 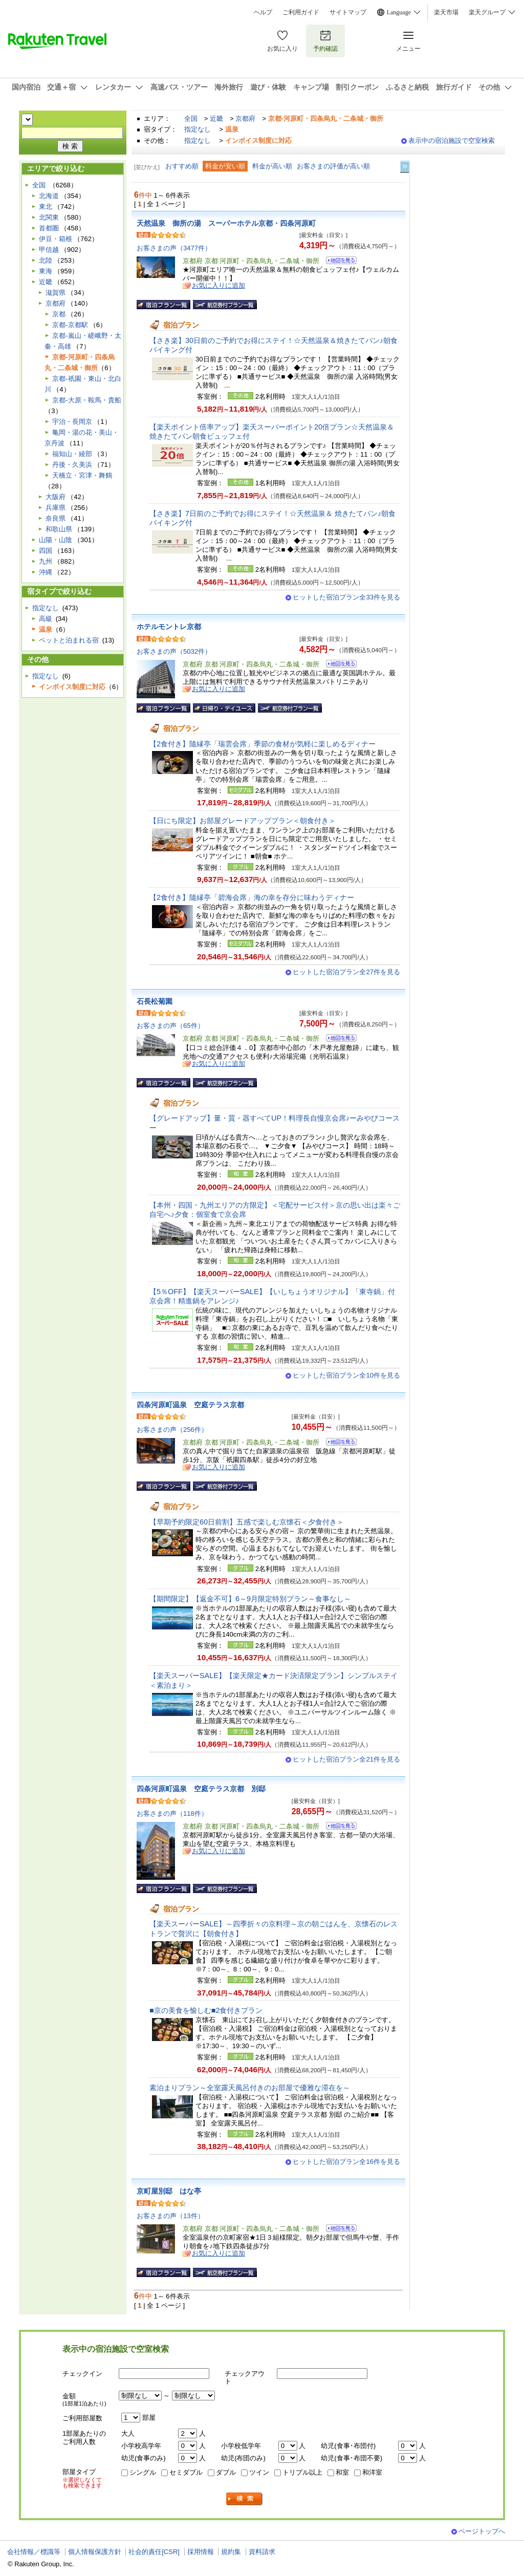 I want to click on 沖縄, so click(x=45, y=572).